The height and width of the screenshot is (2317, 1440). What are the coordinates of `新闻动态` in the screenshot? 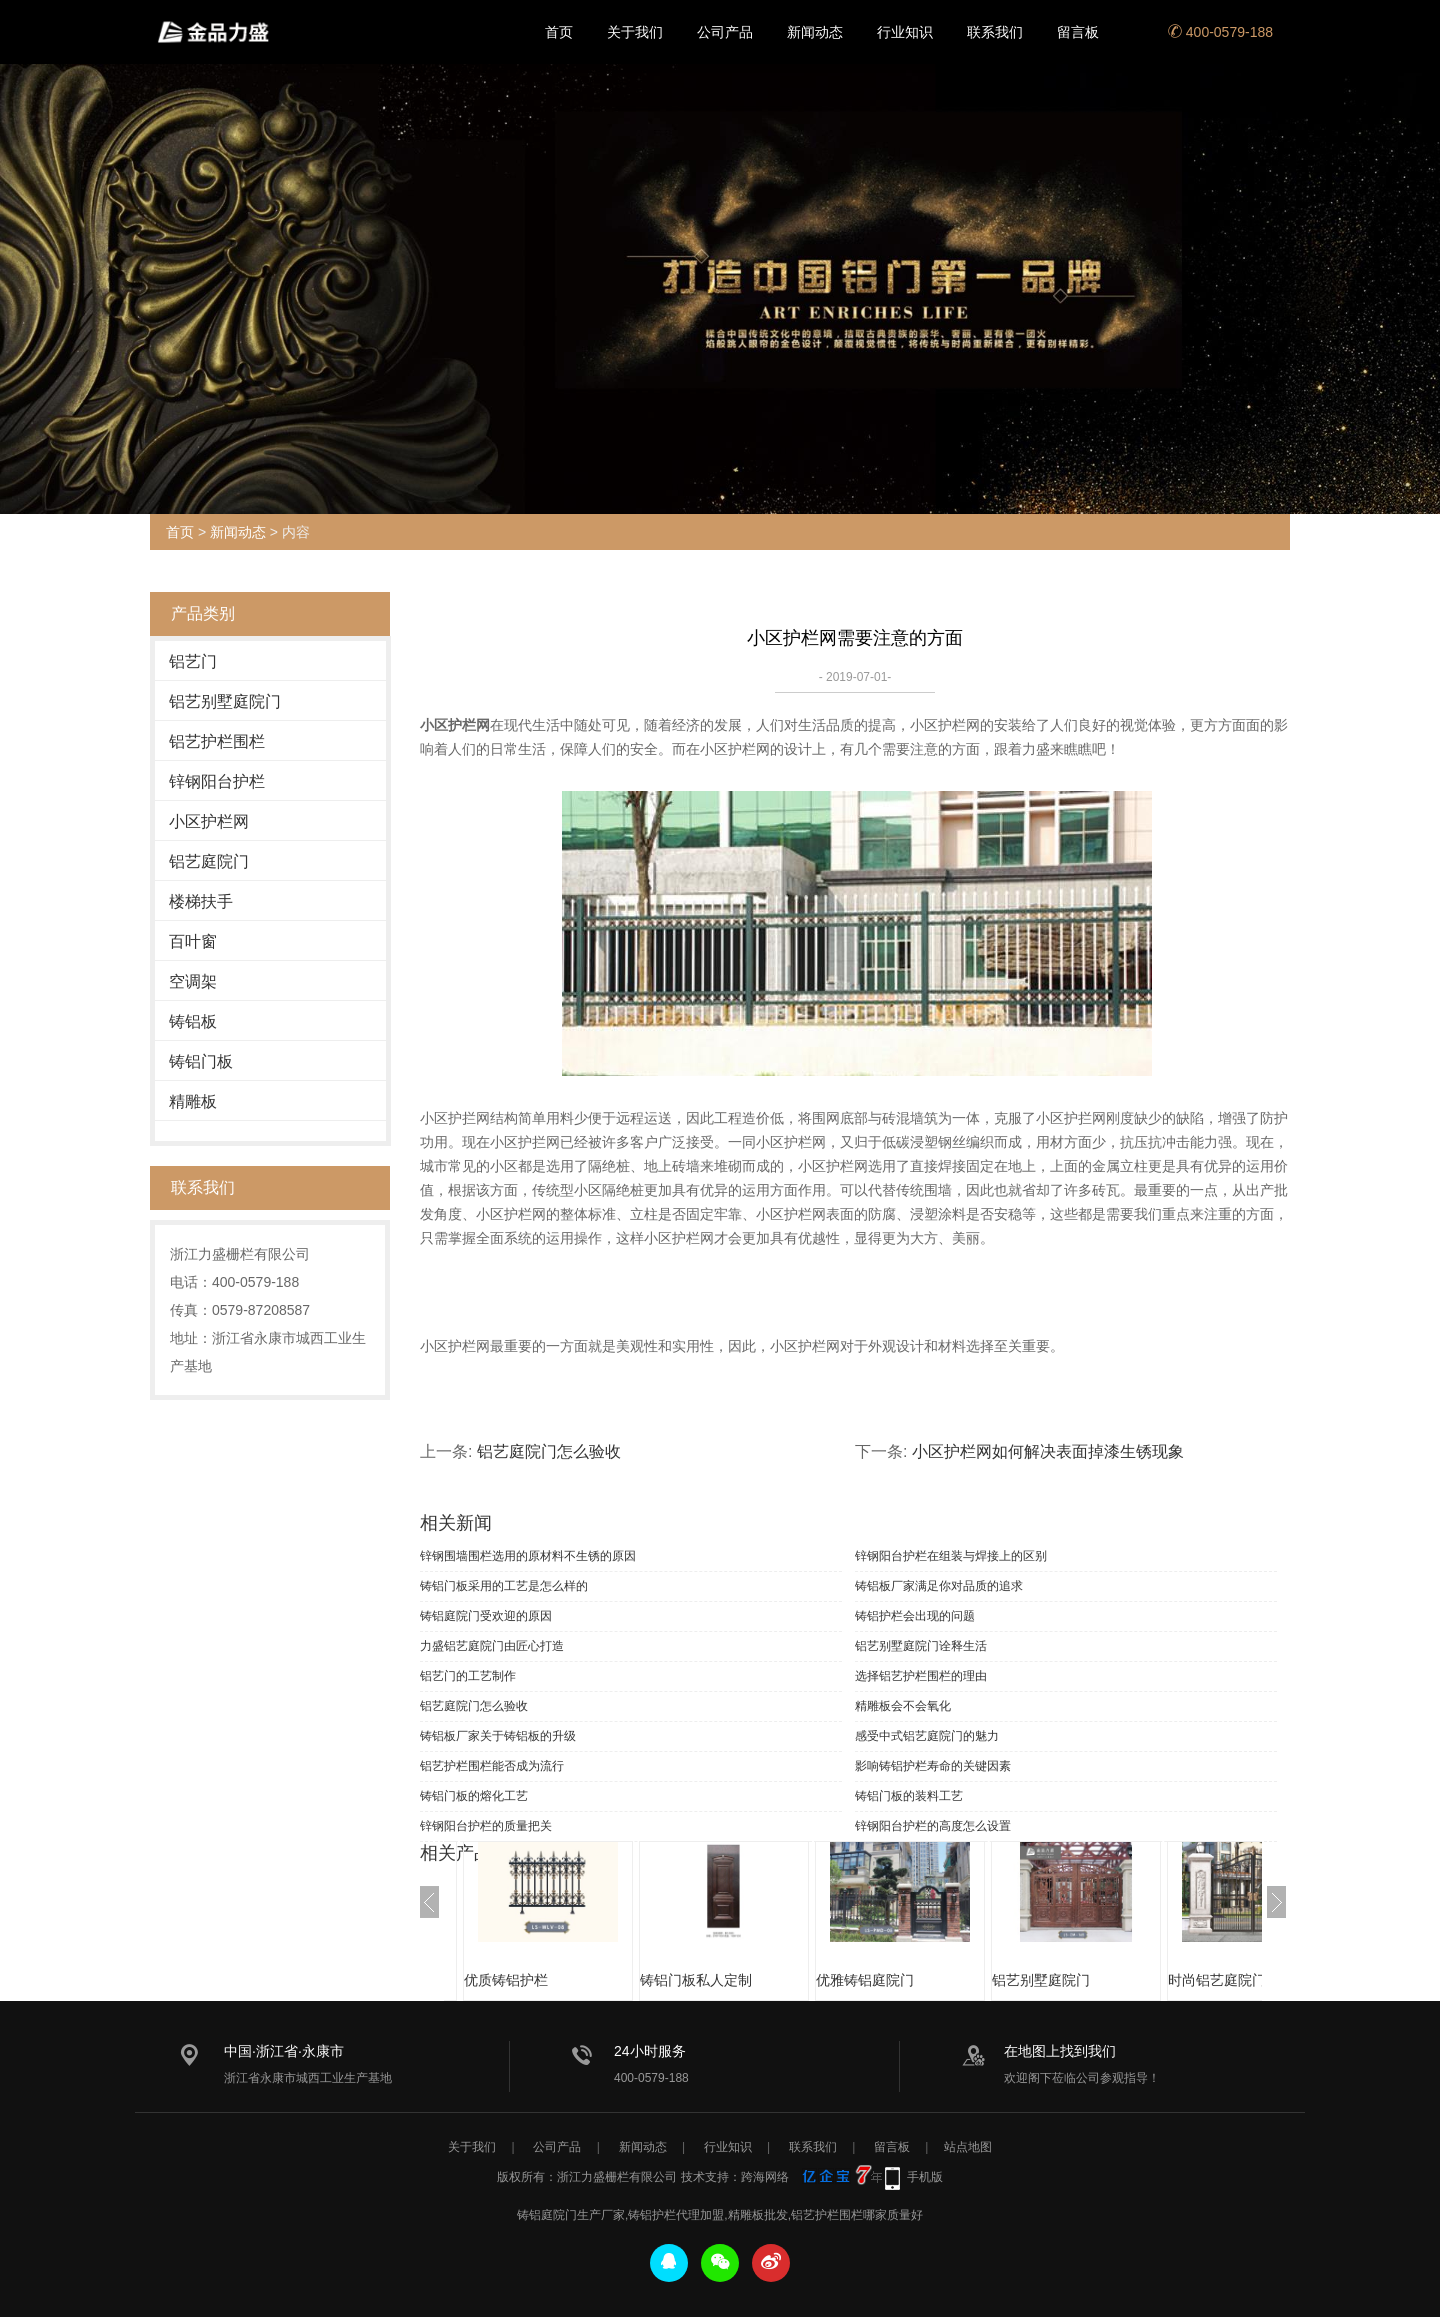 It's located at (815, 32).